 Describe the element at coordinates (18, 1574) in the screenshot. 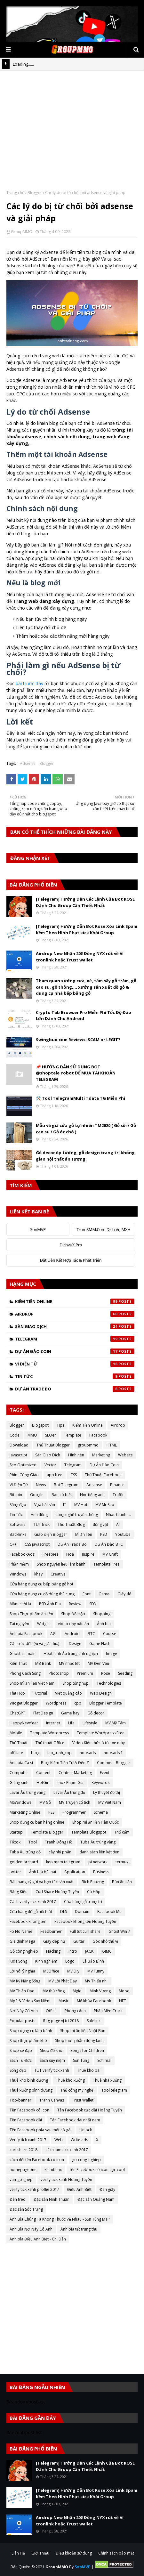

I see `Windows` at that location.